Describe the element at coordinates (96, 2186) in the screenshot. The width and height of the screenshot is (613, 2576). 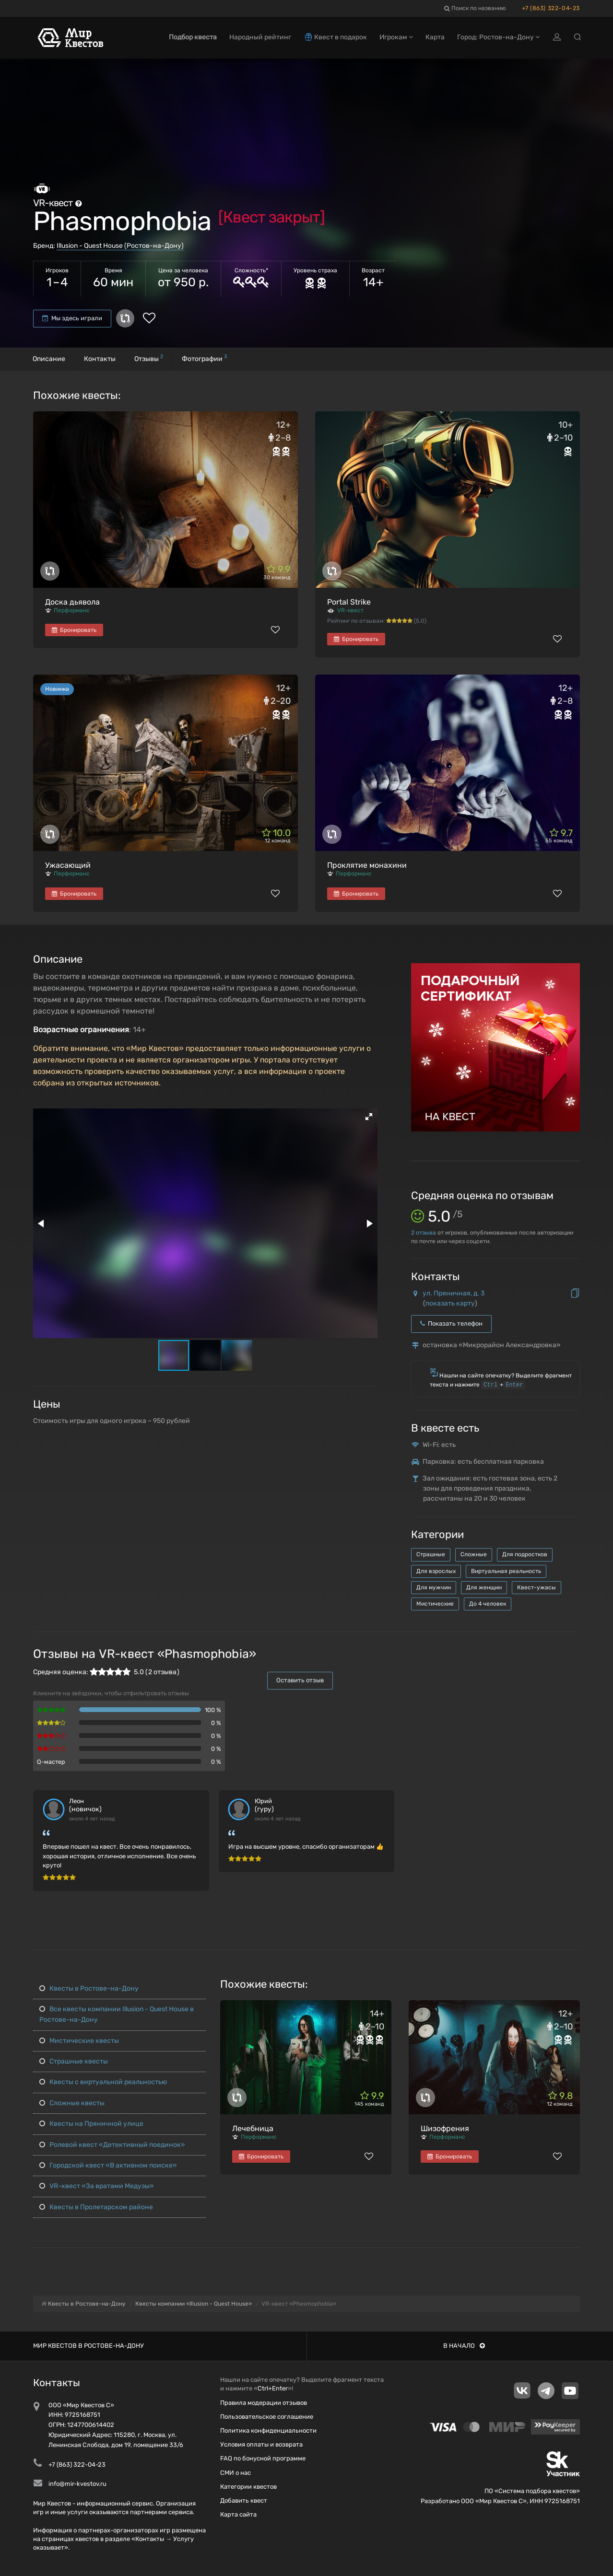
I see `VR-квест «За вратами Медузы»` at that location.